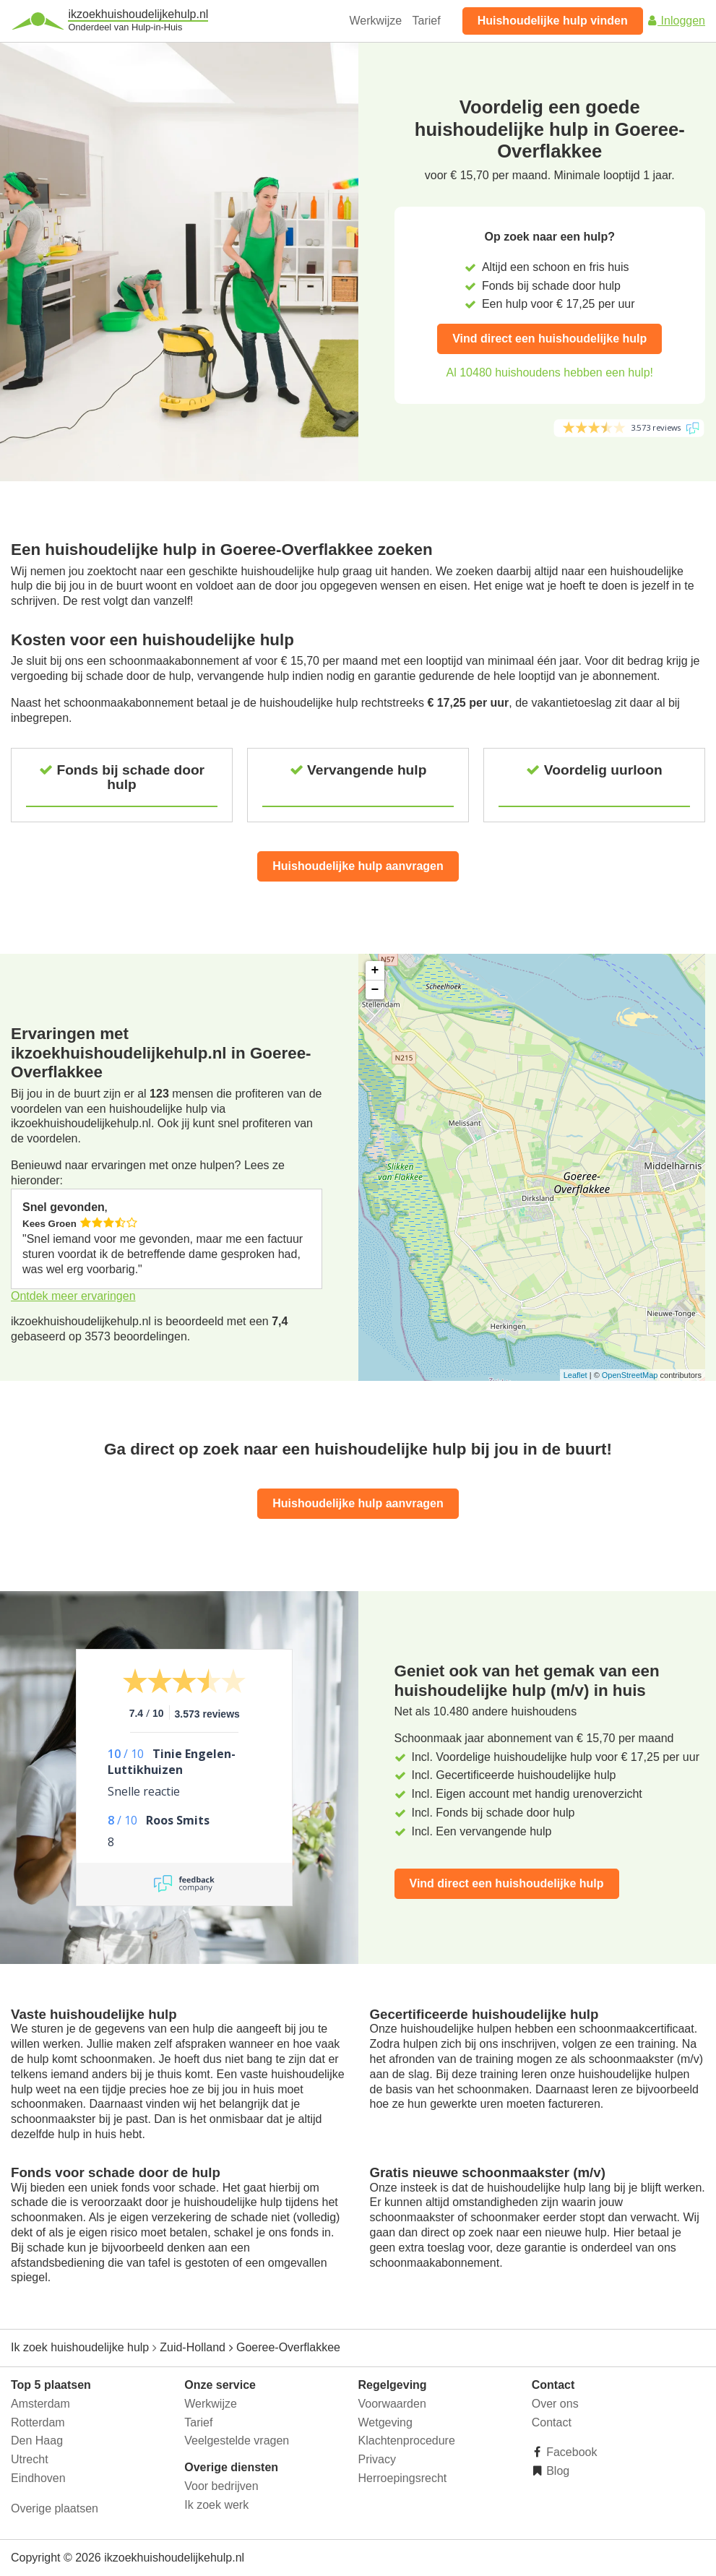 This screenshot has width=716, height=2576. What do you see at coordinates (358, 866) in the screenshot?
I see `Huishoudelijke hulp aanvragen` at bounding box center [358, 866].